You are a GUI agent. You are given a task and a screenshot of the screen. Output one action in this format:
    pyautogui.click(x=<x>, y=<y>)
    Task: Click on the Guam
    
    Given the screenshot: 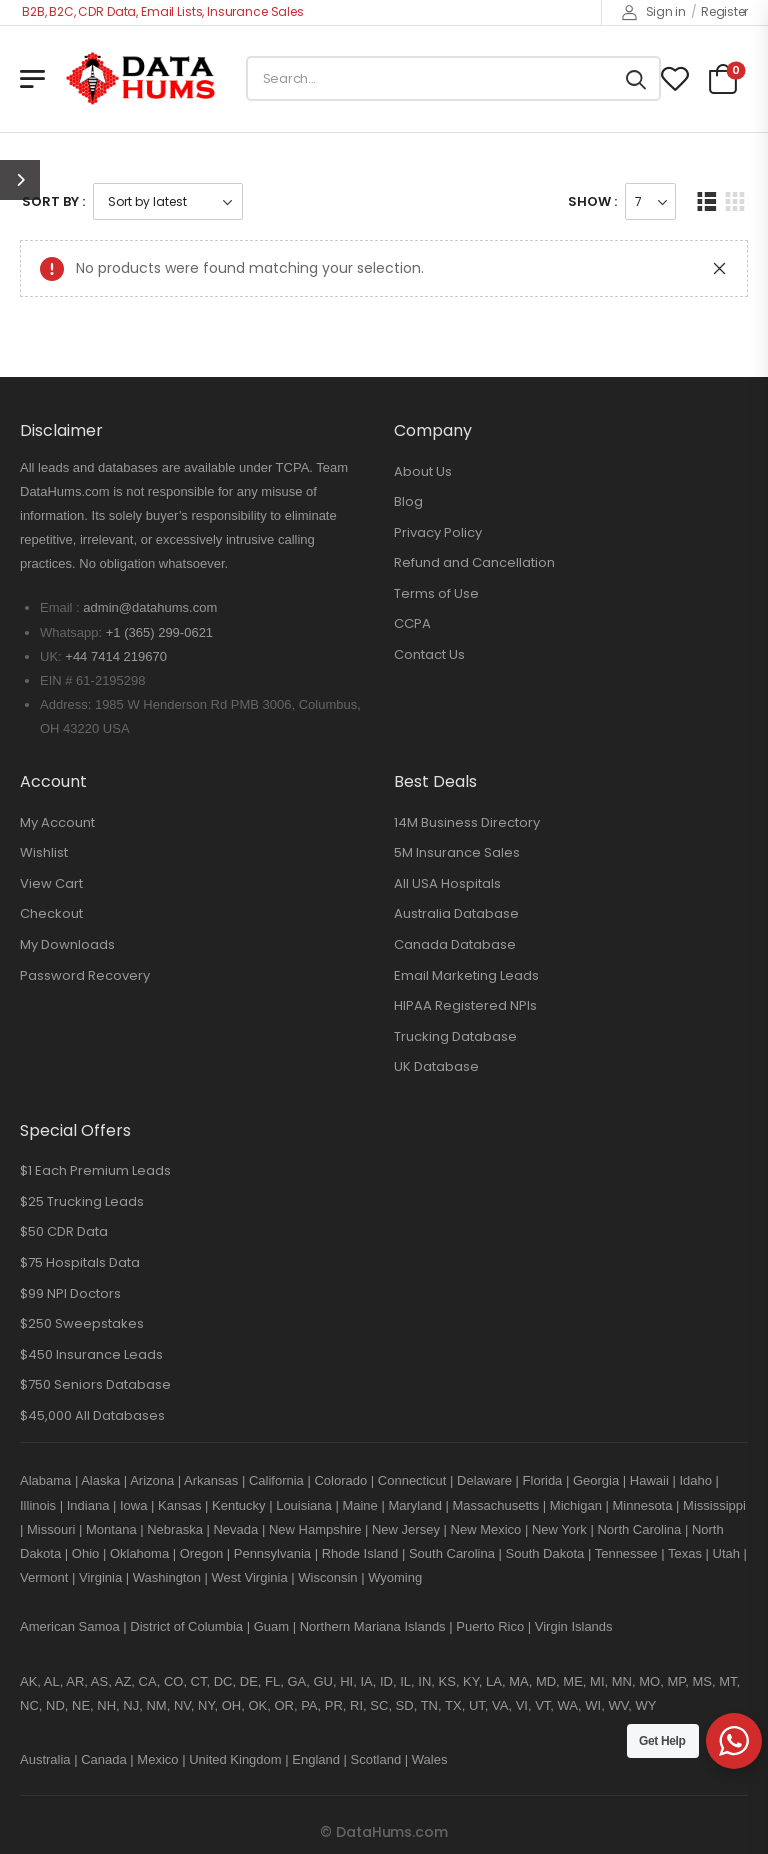 What is the action you would take?
    pyautogui.click(x=271, y=1626)
    